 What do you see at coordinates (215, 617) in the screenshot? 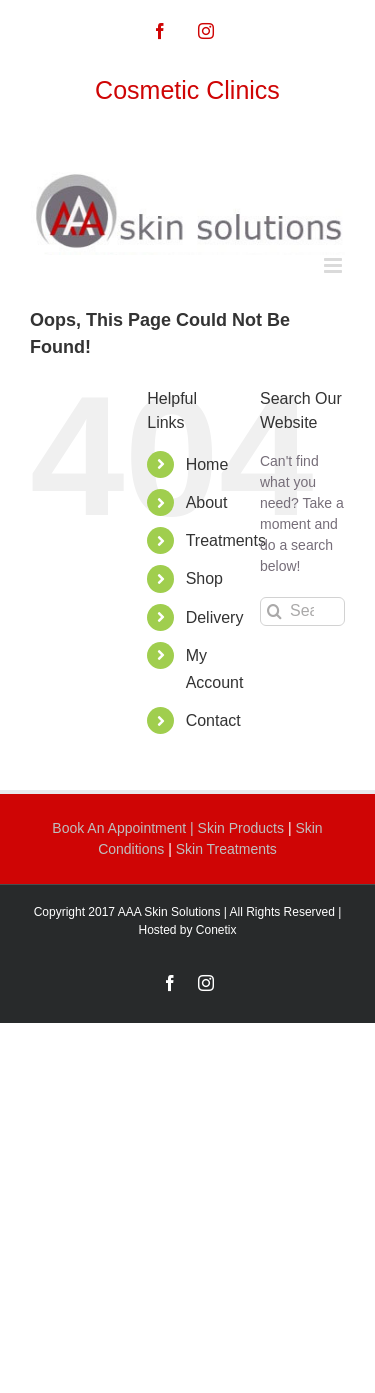
I see `Delivery` at bounding box center [215, 617].